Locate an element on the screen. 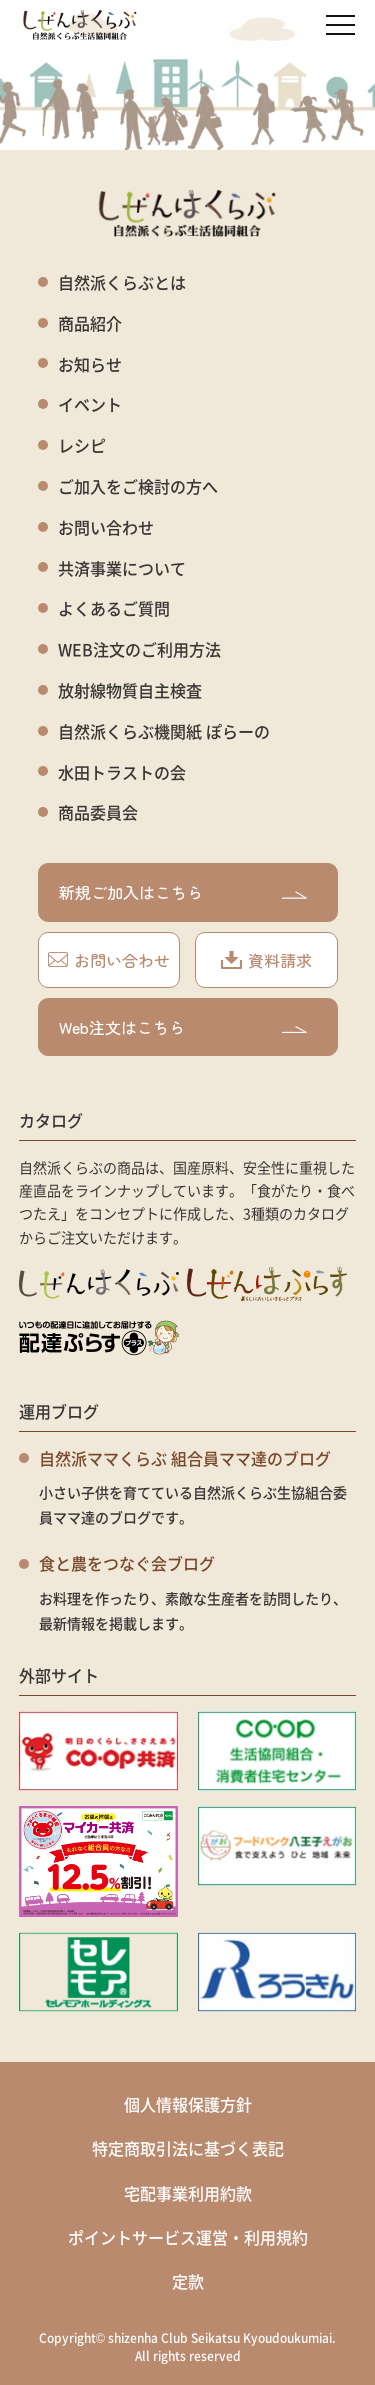  食と農をつなぐ会ブログ is located at coordinates (127, 1563).